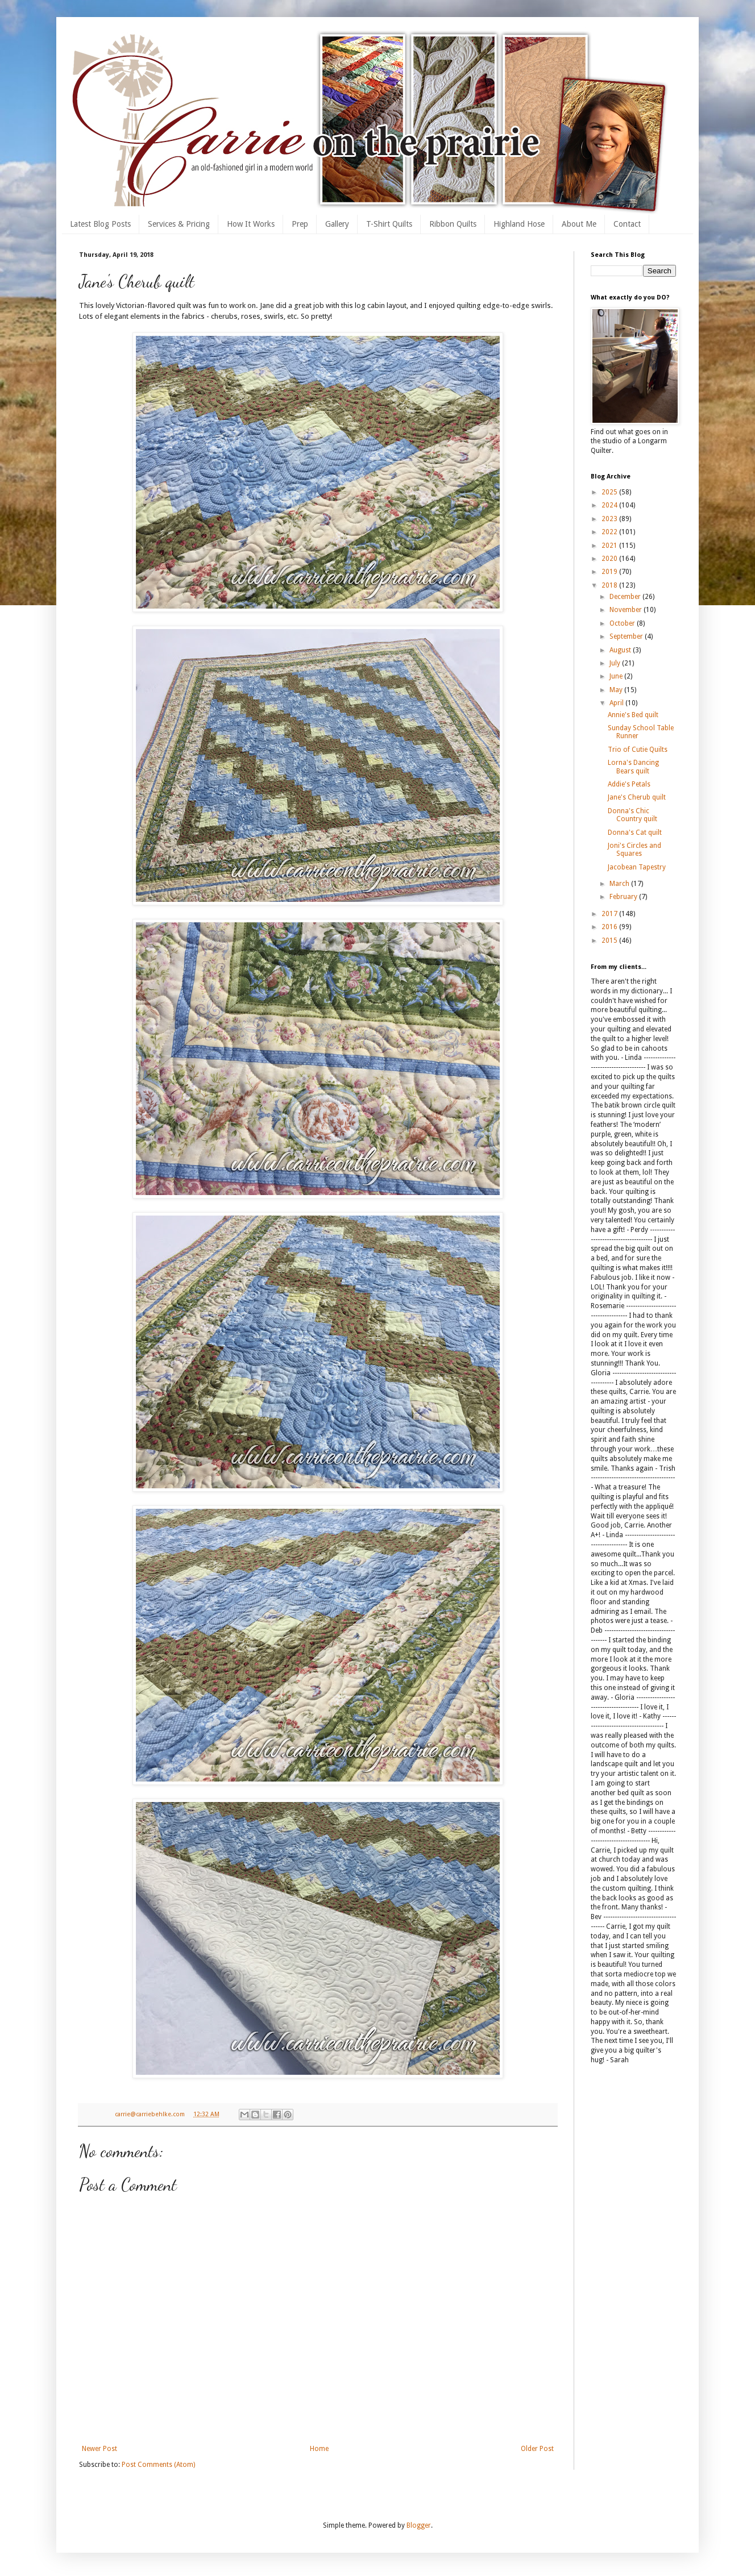 Image resolution: width=755 pixels, height=2576 pixels. Describe the element at coordinates (158, 2465) in the screenshot. I see `Post Comments (Atom)` at that location.